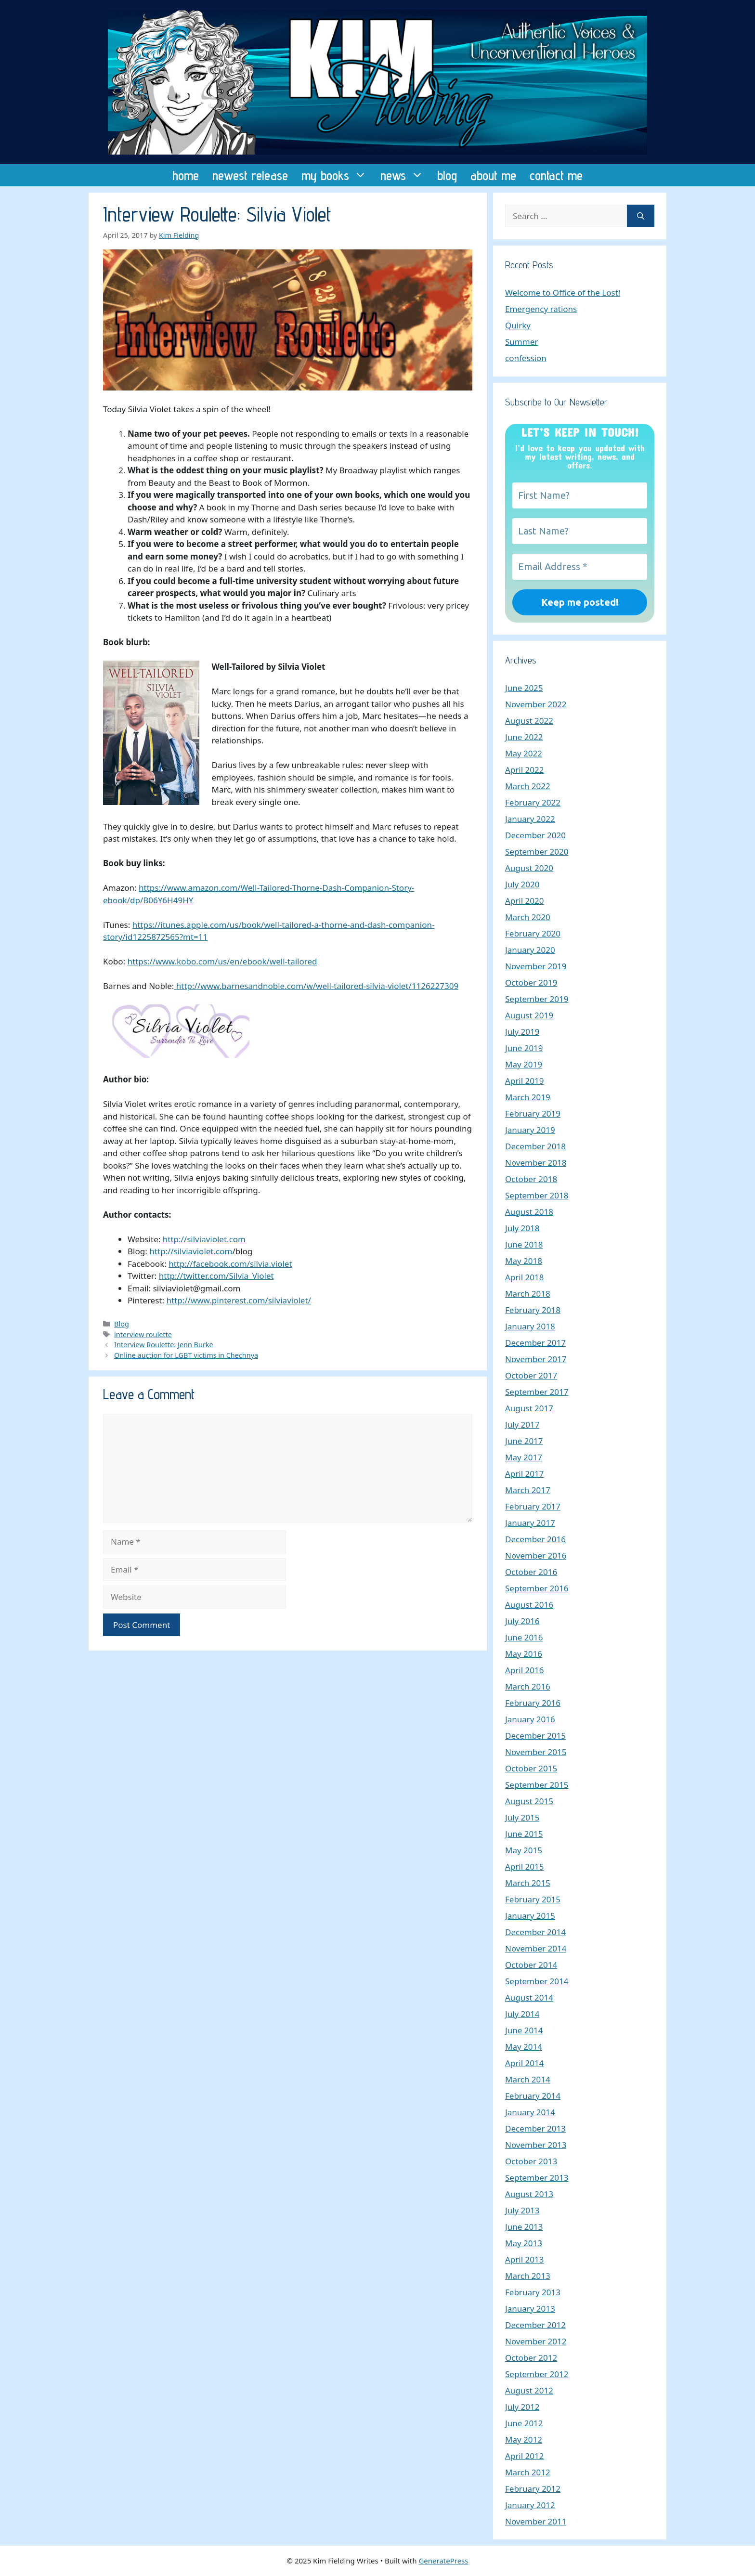  I want to click on December 2015, so click(535, 1735).